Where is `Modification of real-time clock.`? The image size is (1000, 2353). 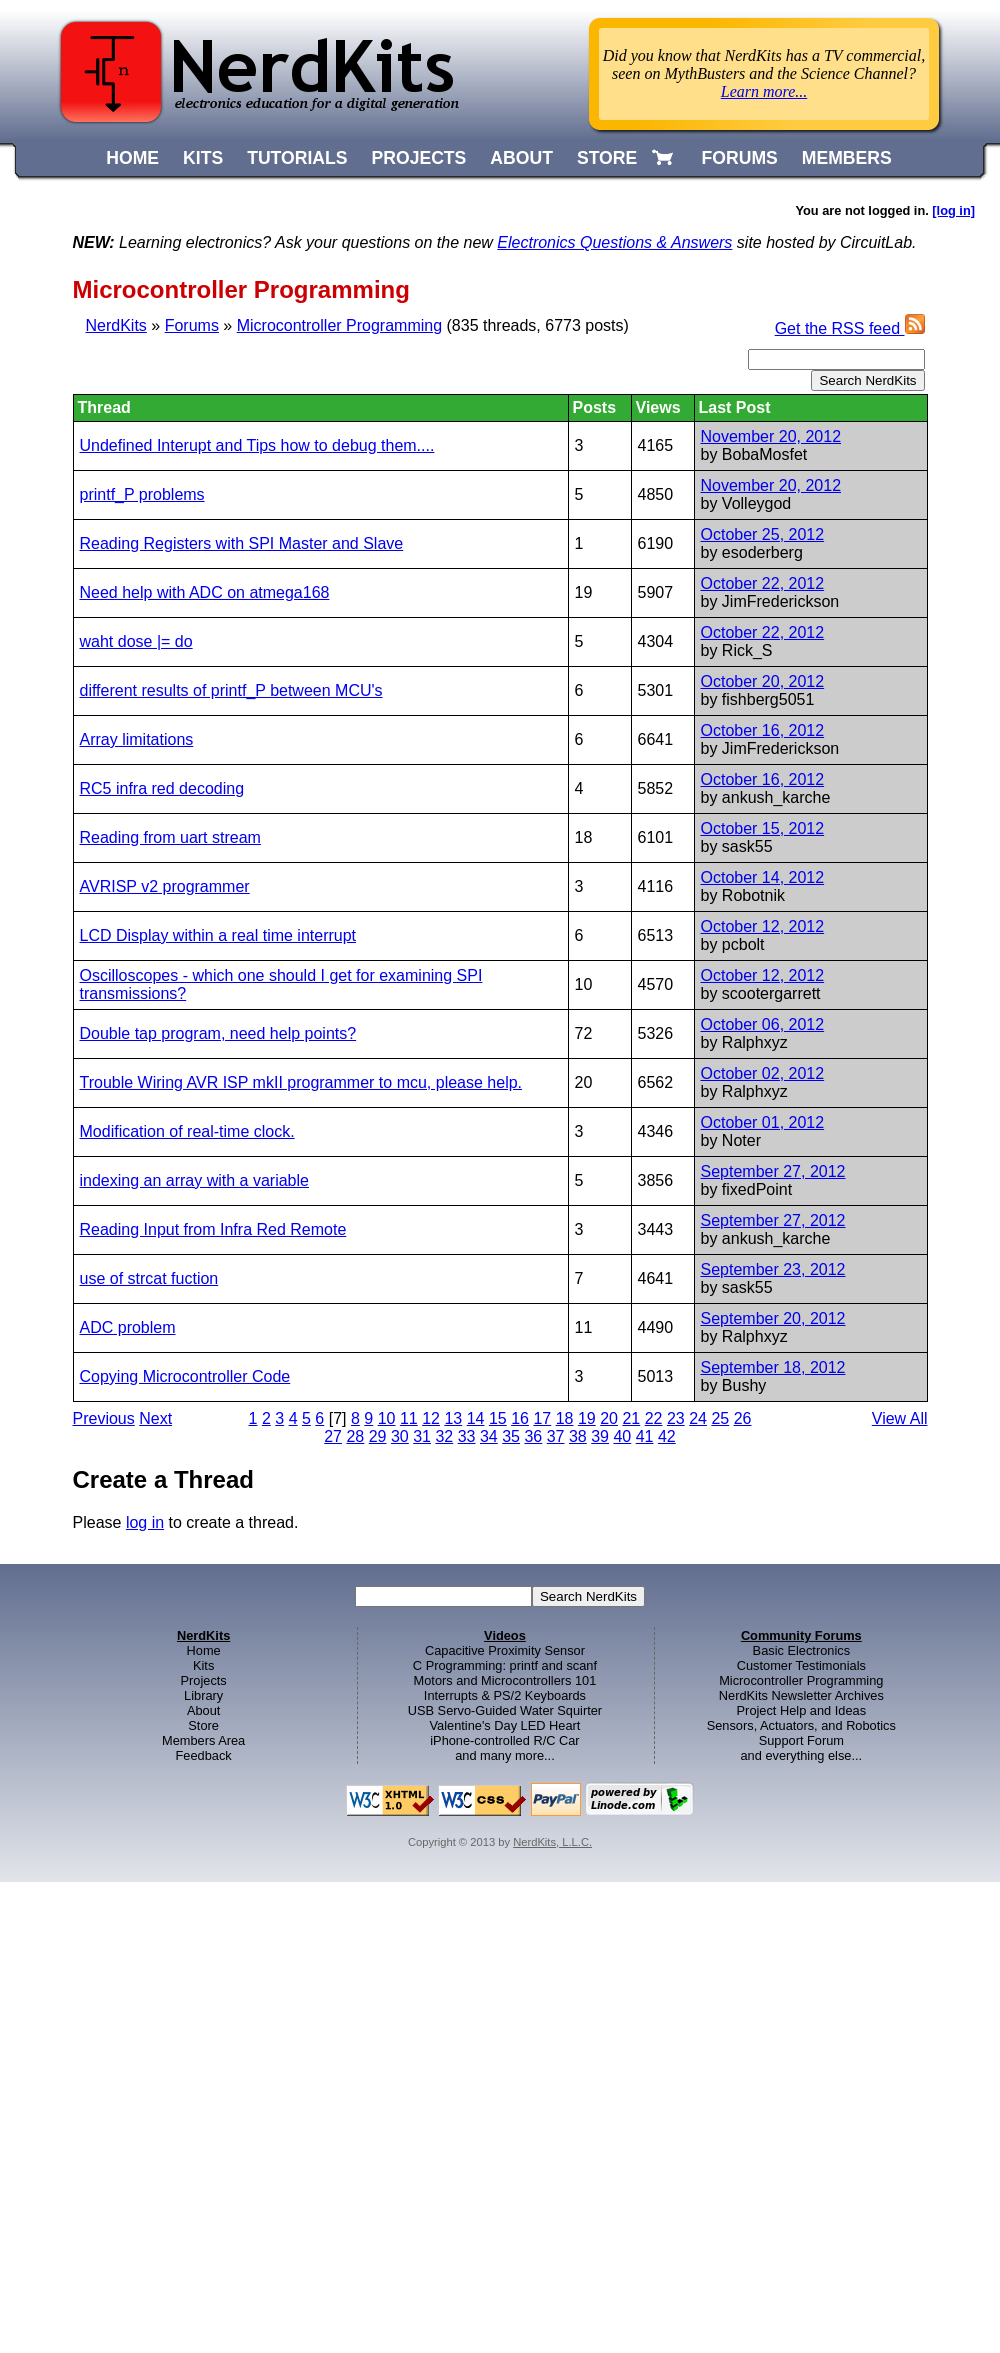 Modification of real-time clock. is located at coordinates (187, 1131).